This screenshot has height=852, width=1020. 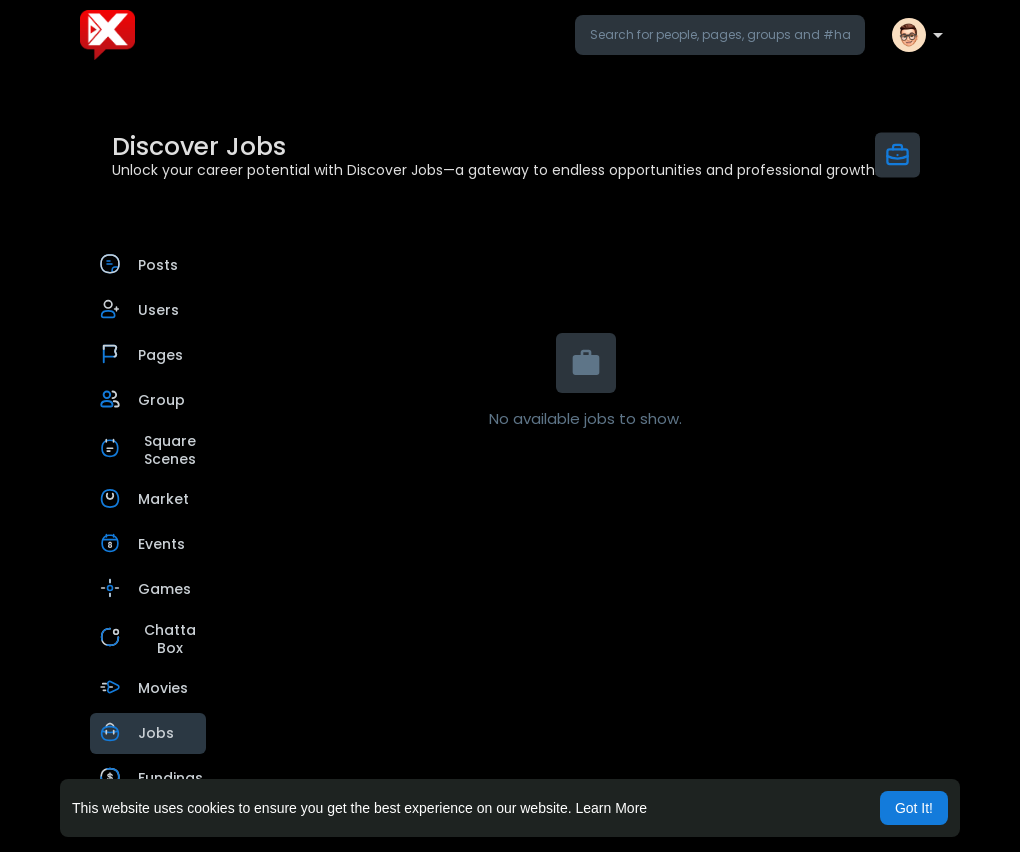 What do you see at coordinates (612, 808) in the screenshot?
I see `Learn More [button]` at bounding box center [612, 808].